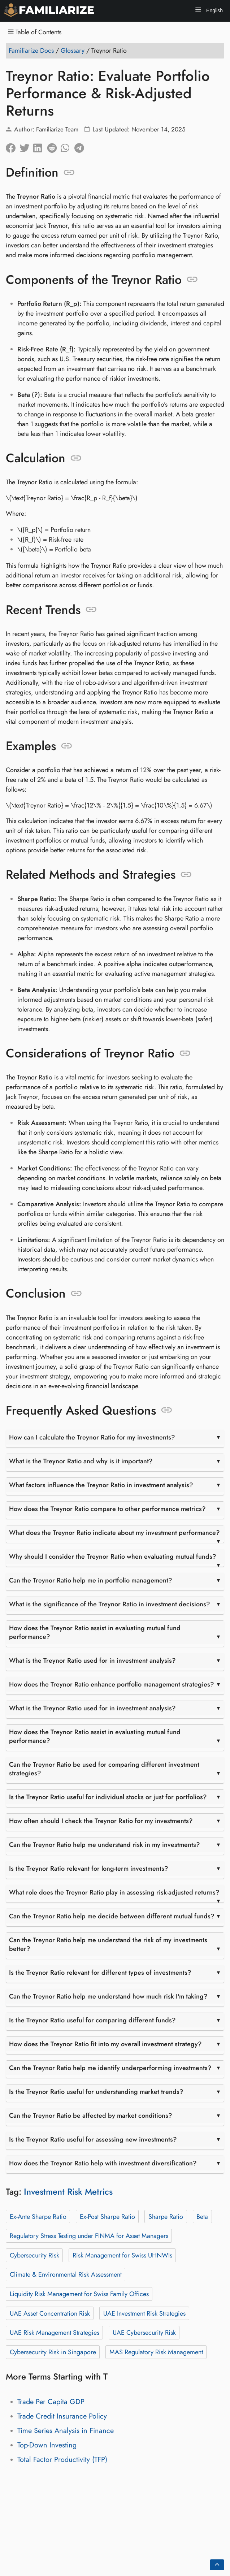 The width and height of the screenshot is (230, 2576). I want to click on Can the Treynor Ratio help me decide between different mutual funds?, so click(111, 1916).